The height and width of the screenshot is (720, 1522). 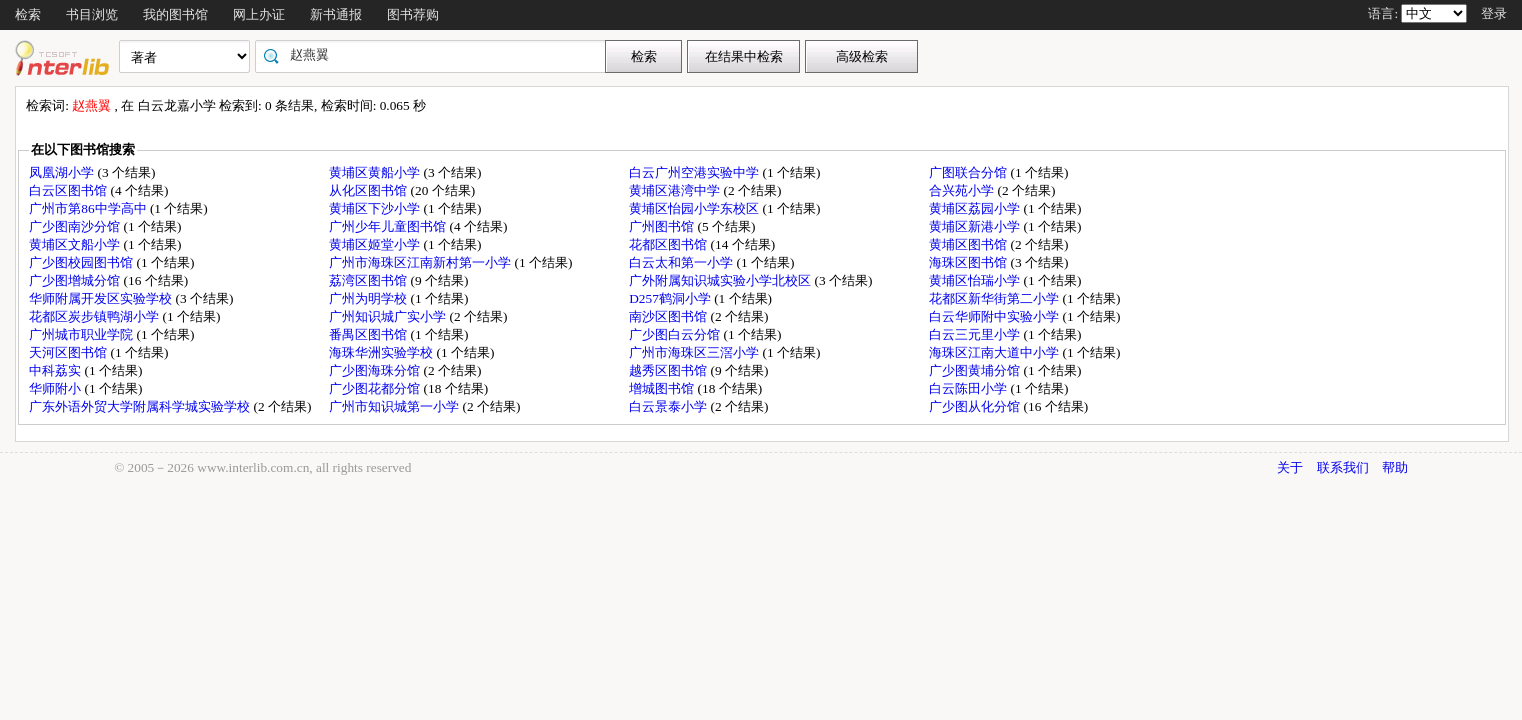 I want to click on 网上办证, so click(x=259, y=14).